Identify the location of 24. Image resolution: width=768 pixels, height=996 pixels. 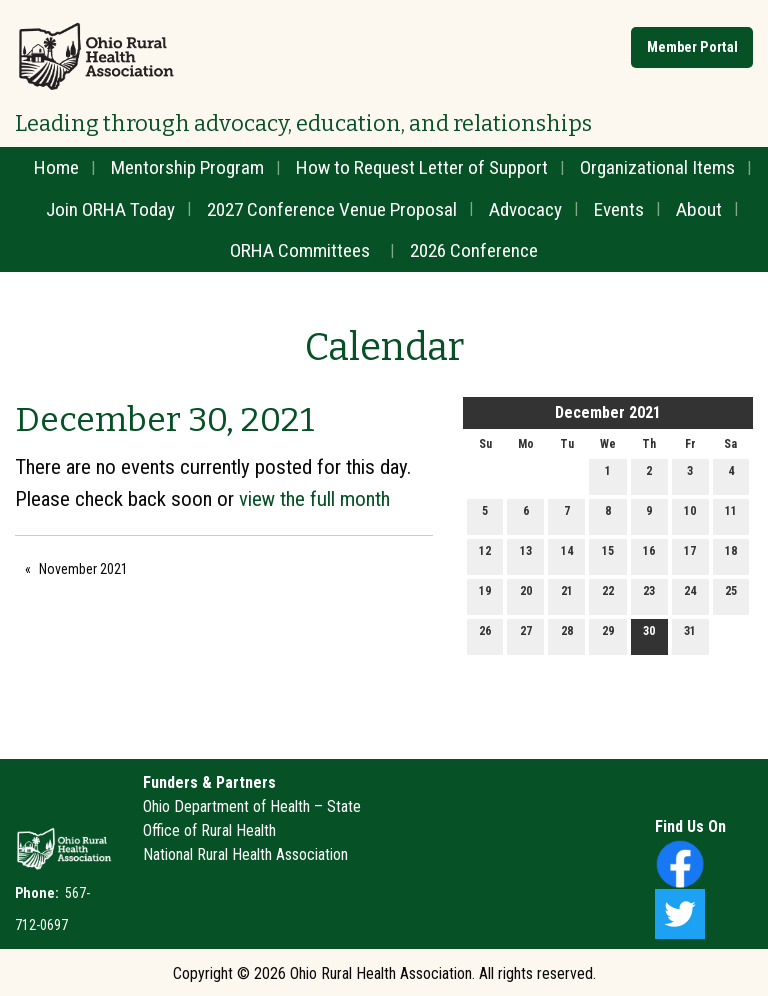
(690, 595).